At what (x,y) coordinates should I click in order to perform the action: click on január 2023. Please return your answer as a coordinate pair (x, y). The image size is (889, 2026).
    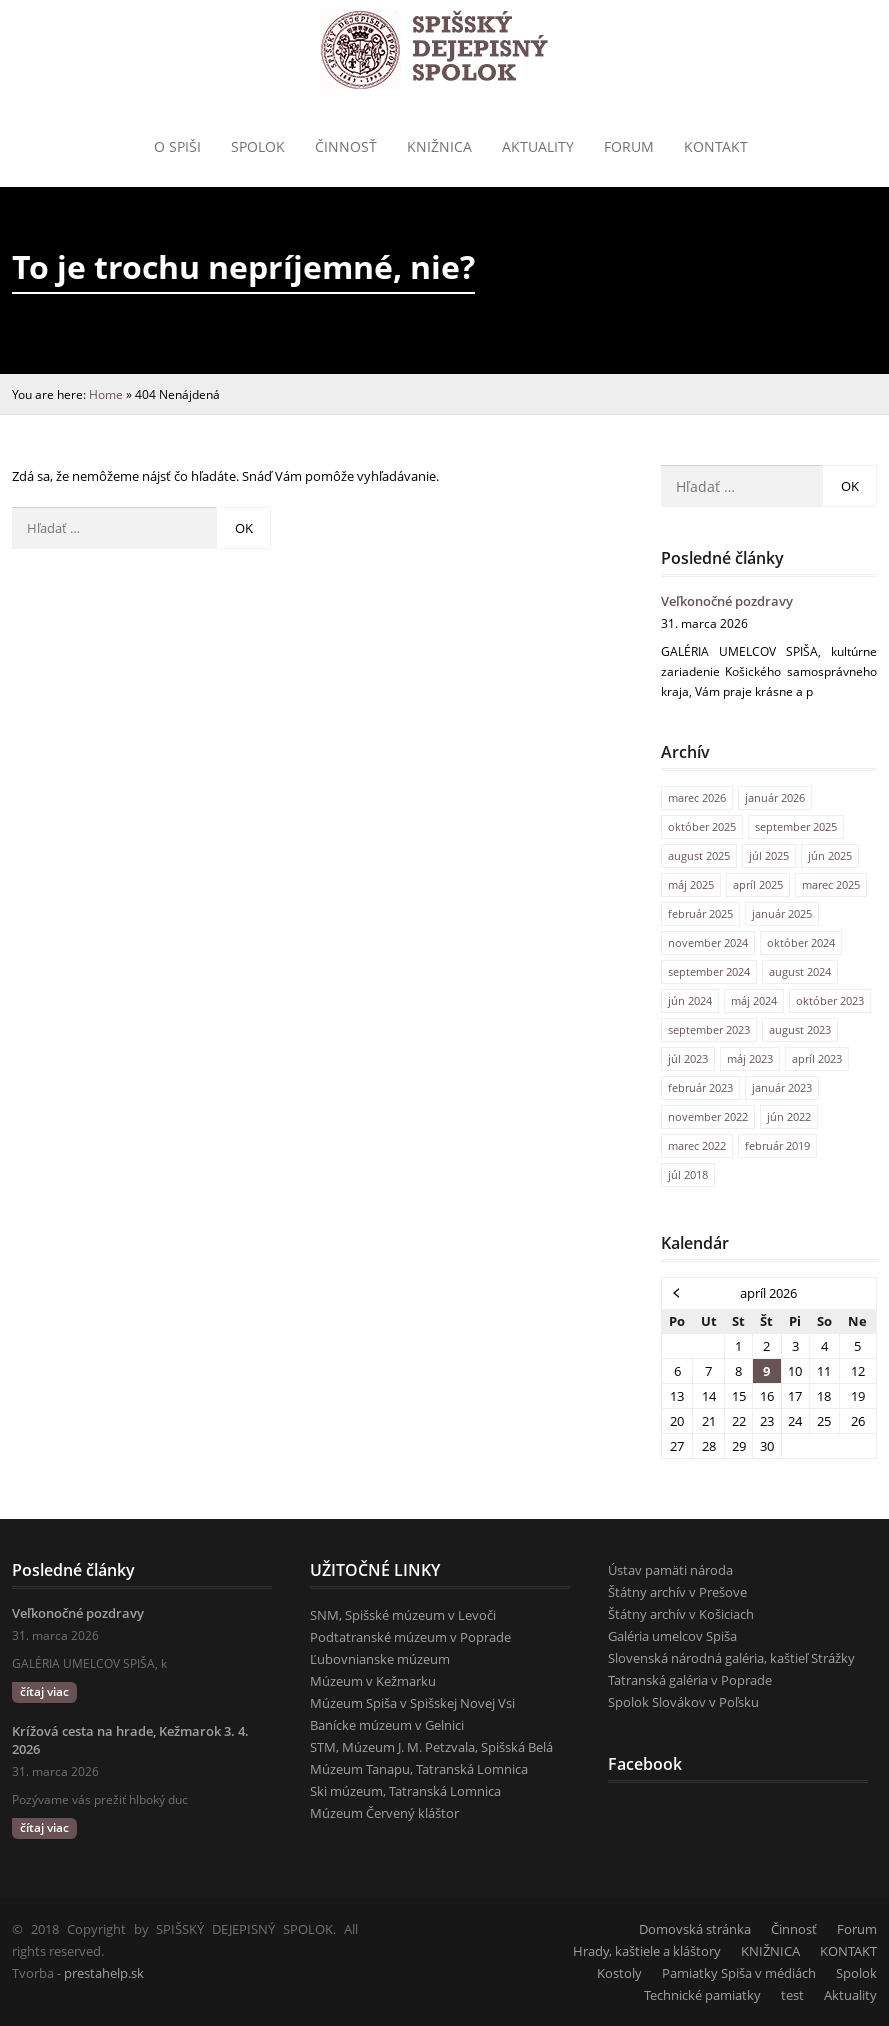
    Looking at the image, I should click on (782, 1087).